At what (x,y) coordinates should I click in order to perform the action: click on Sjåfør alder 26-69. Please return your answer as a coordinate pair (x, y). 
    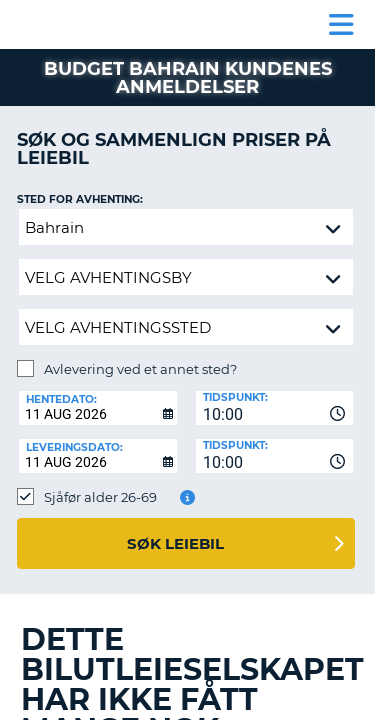
    Looking at the image, I should click on (100, 497).